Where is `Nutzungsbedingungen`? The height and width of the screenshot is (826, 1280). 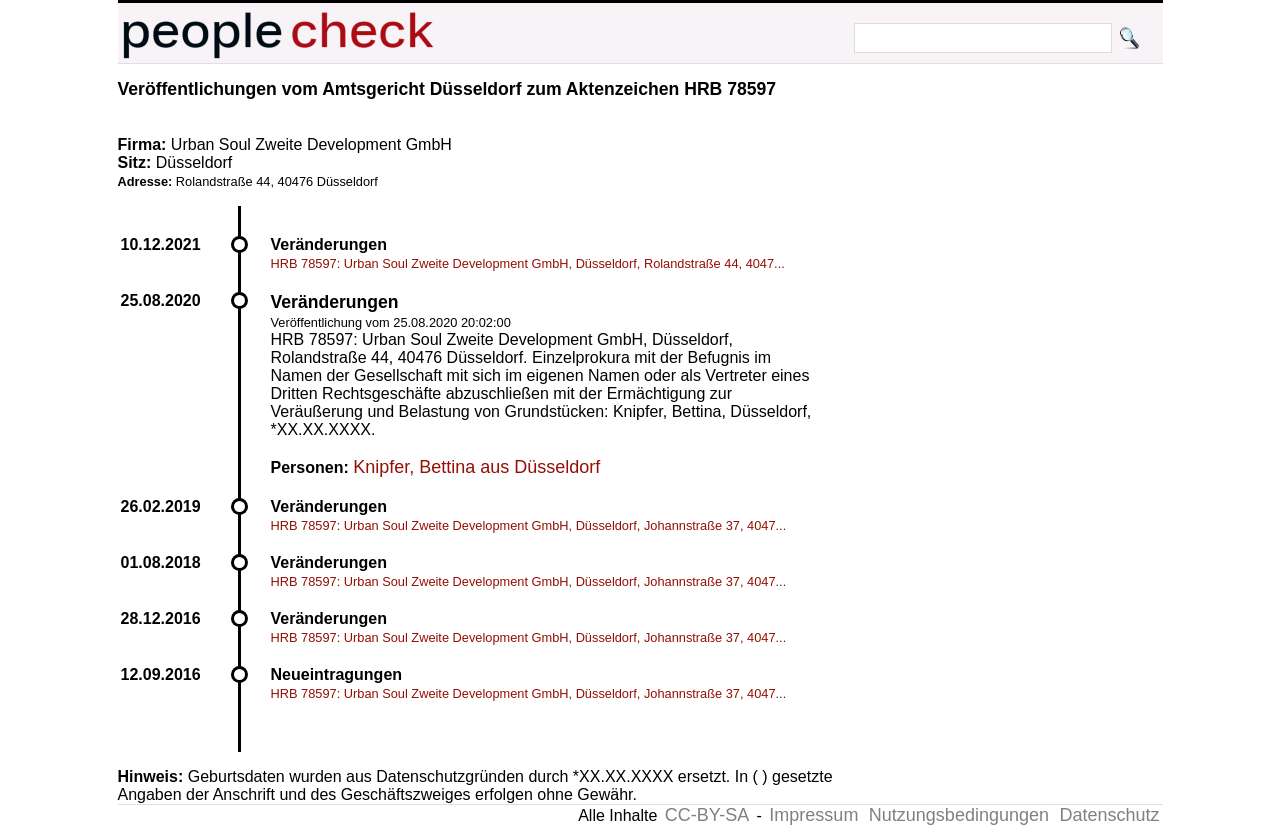
Nutzungsbedingungen is located at coordinates (959, 815).